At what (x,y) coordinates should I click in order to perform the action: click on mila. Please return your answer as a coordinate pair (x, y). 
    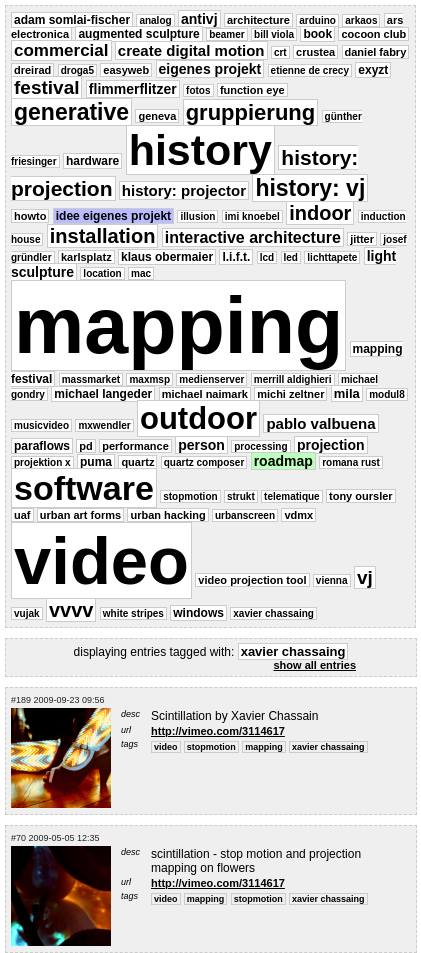
    Looking at the image, I should click on (347, 393).